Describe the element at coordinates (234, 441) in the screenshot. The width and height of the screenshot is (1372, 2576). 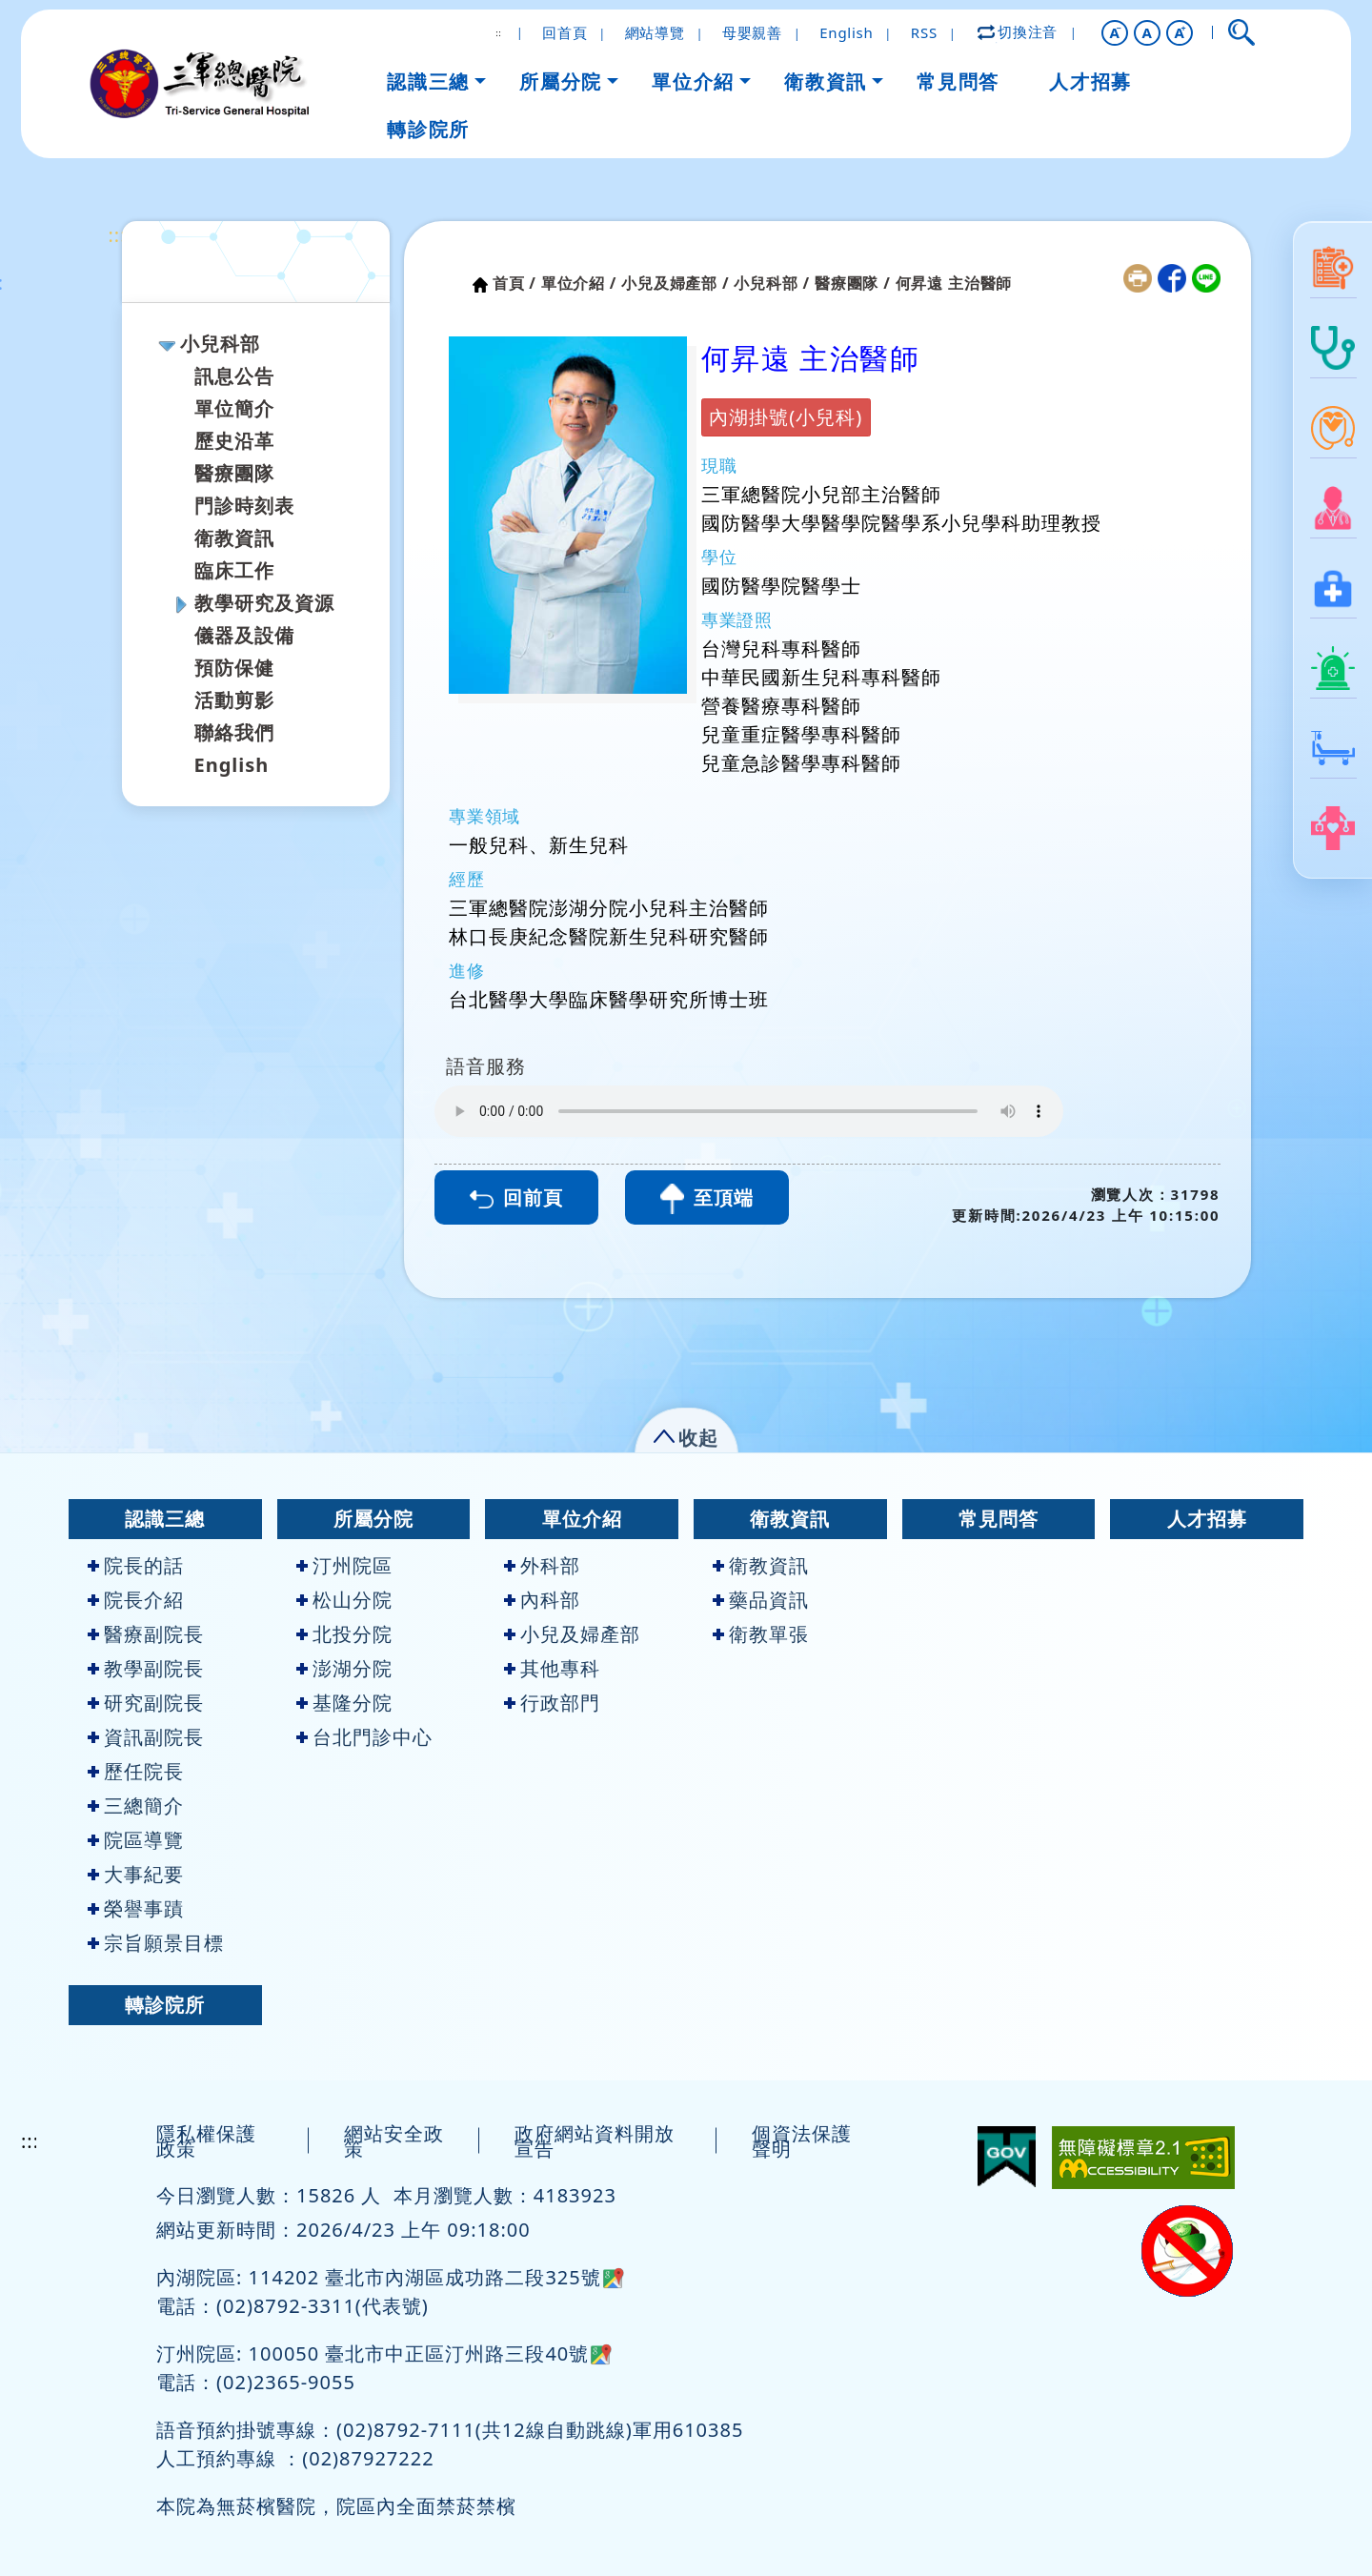
I see `歷史沿革` at that location.